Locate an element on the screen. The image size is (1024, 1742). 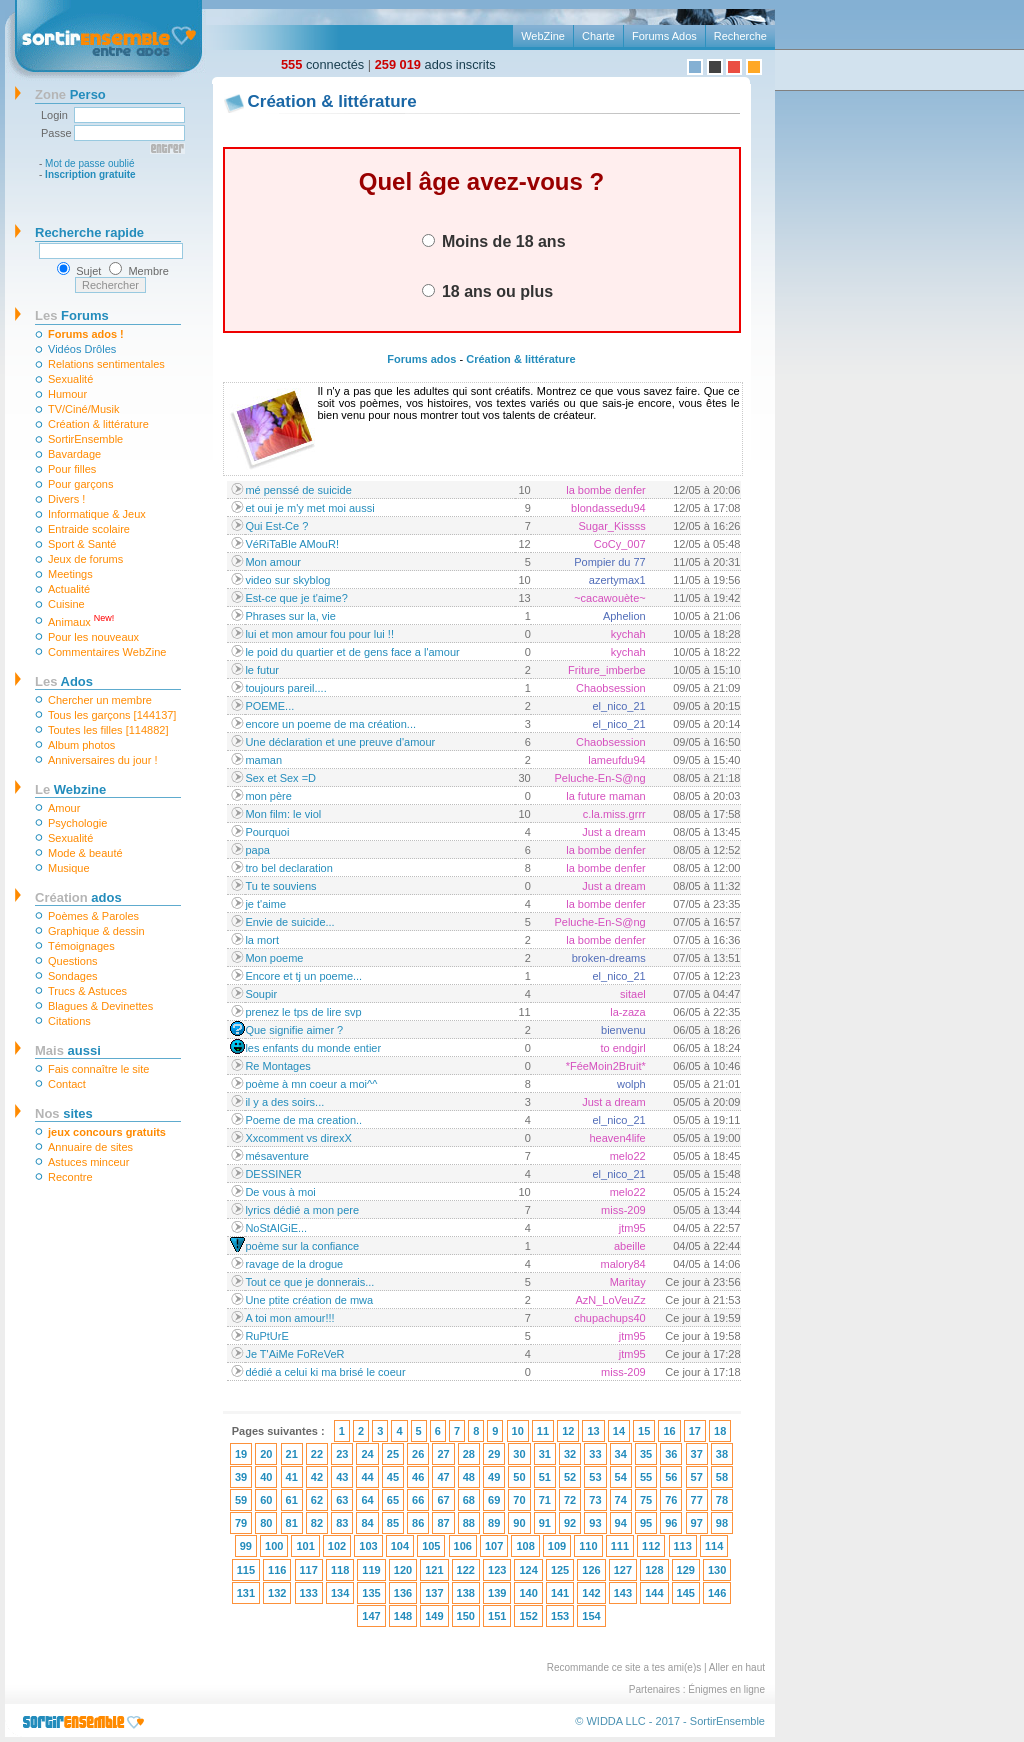
96 is located at coordinates (671, 1523).